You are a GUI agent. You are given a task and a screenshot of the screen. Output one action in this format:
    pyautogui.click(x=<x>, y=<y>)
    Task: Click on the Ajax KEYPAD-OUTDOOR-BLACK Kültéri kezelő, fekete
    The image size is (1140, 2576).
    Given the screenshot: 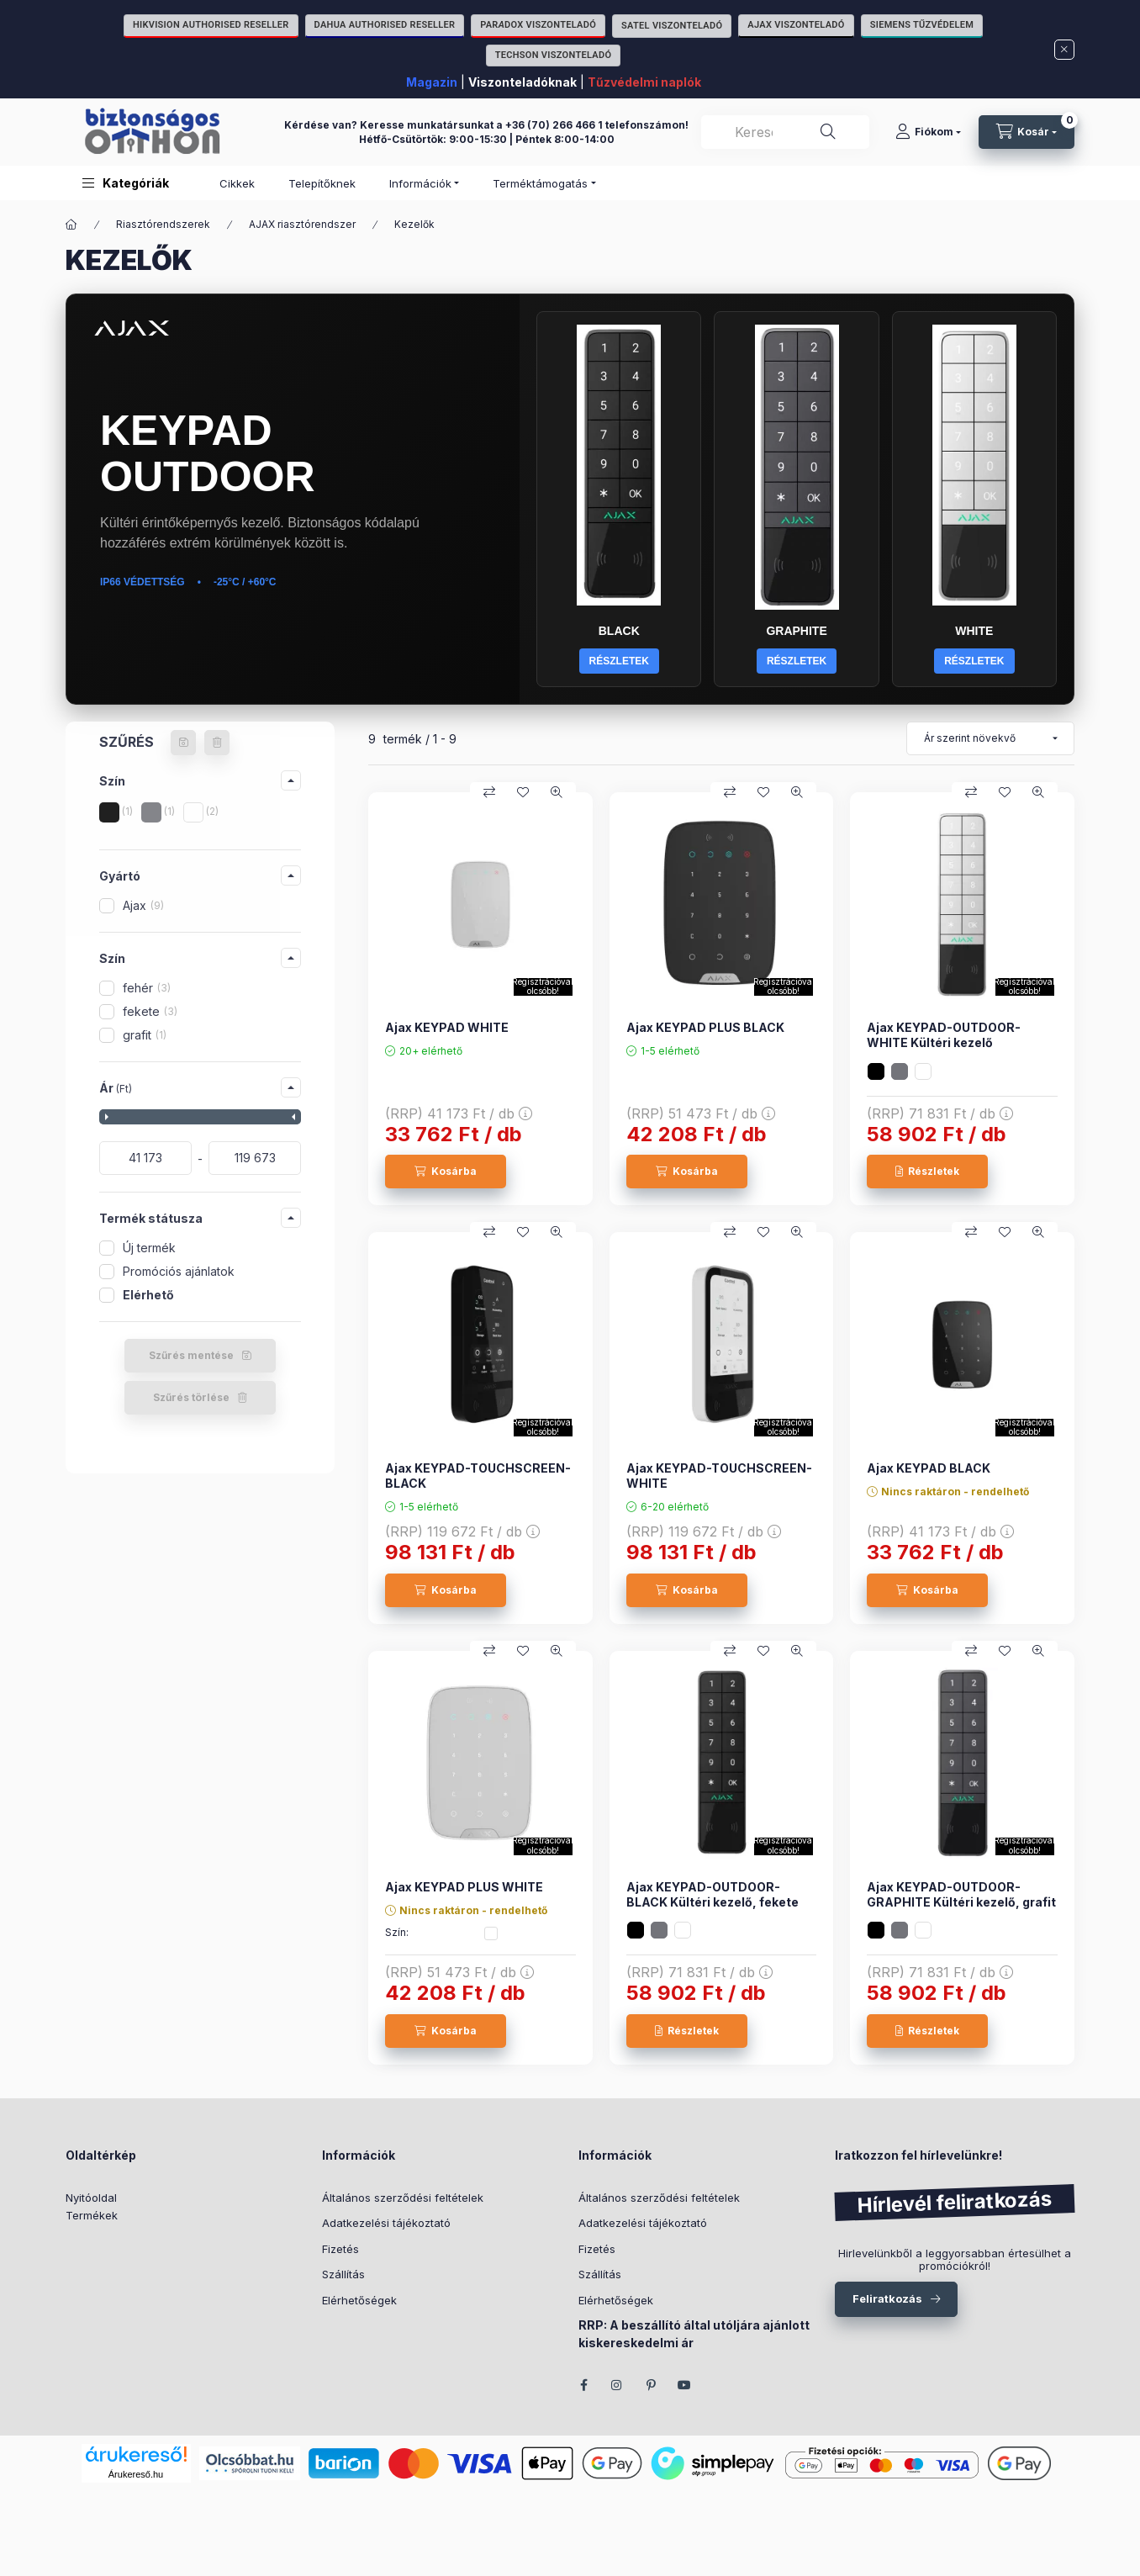 What is the action you would take?
    pyautogui.click(x=712, y=1894)
    